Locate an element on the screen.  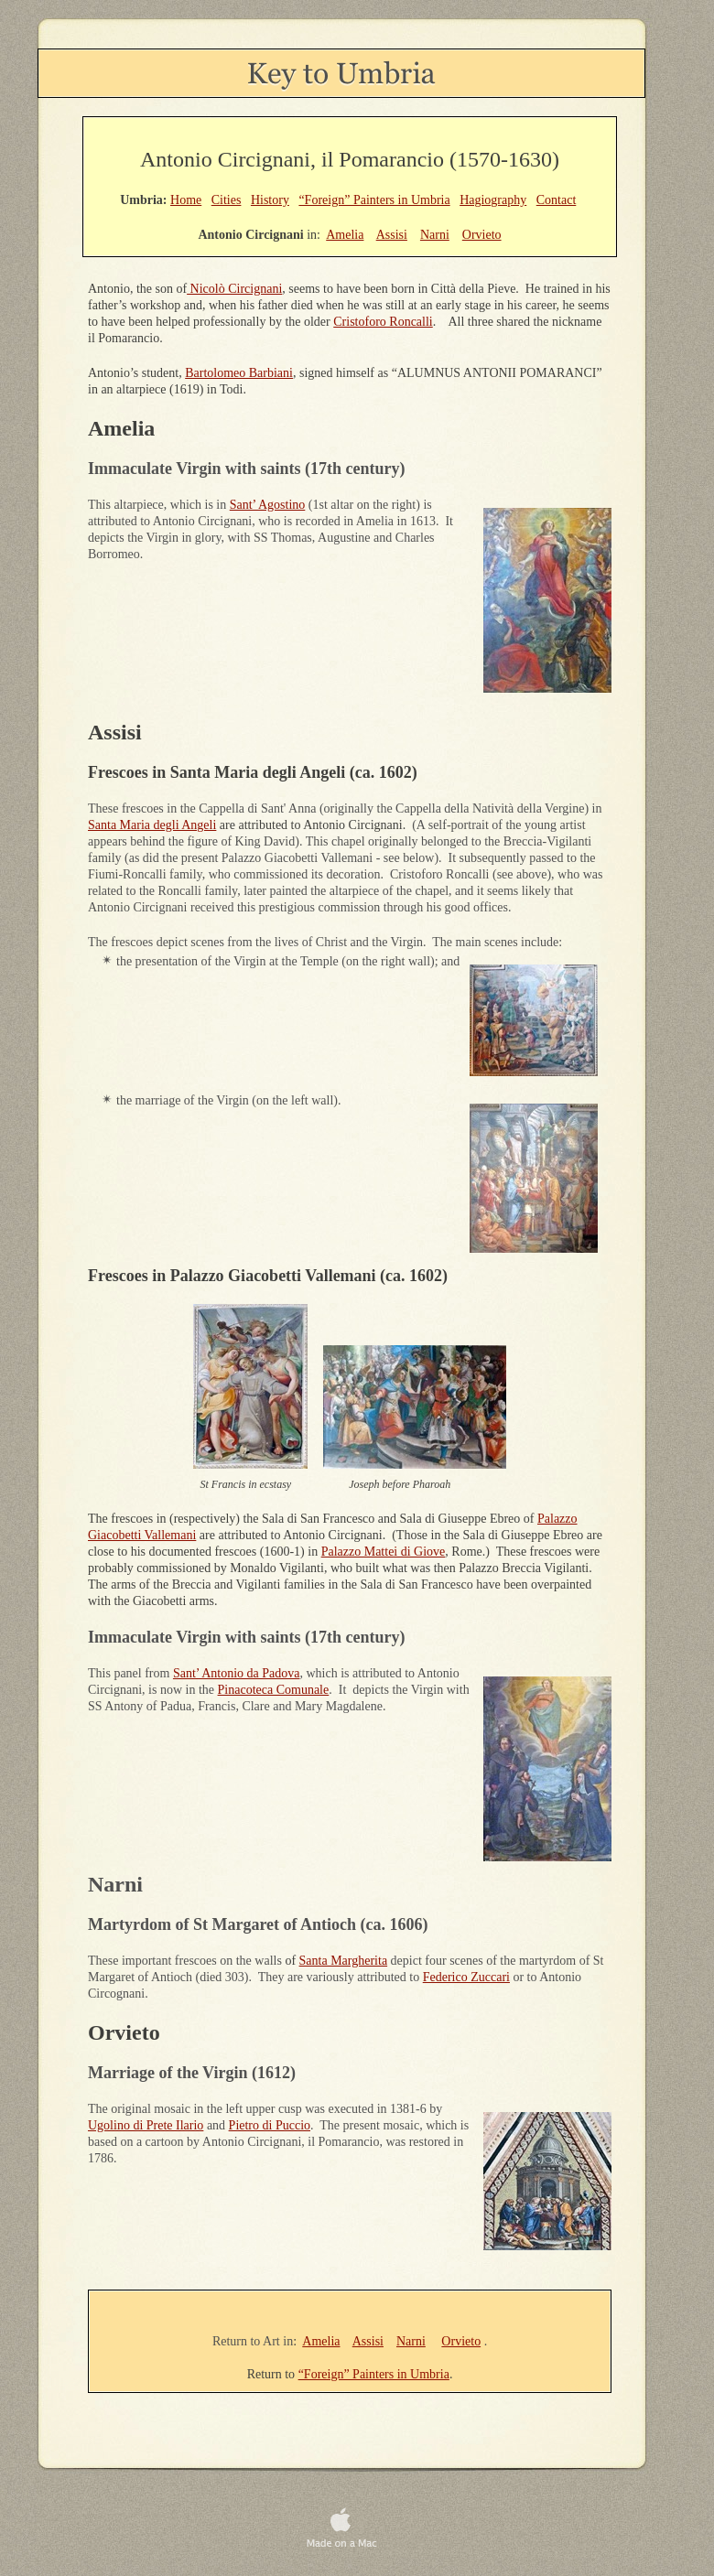
Bartolomeo Barbiani is located at coordinates (239, 373).